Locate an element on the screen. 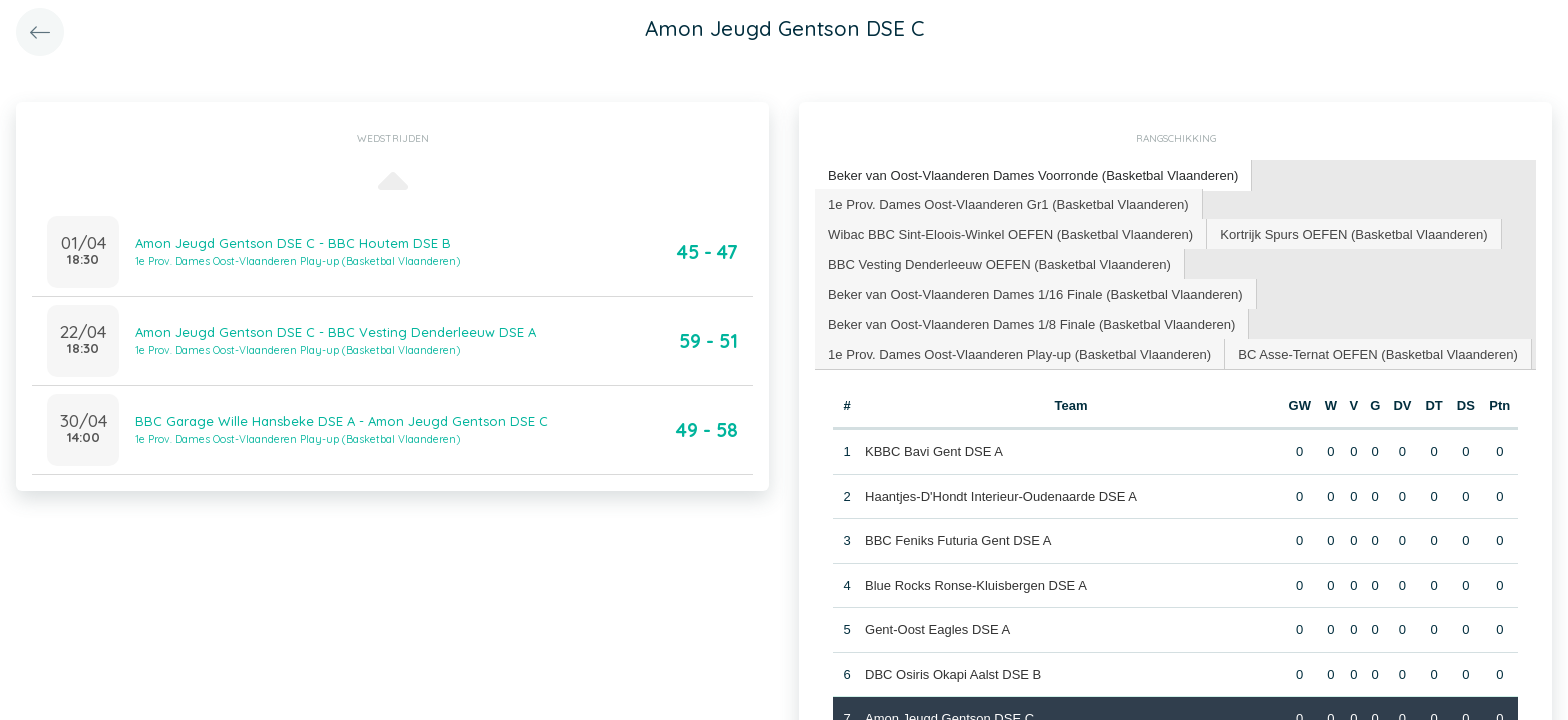 The height and width of the screenshot is (720, 1568). Haantjes-D'Hondt Interieur-Oudenaarde DSE A is located at coordinates (1001, 494).